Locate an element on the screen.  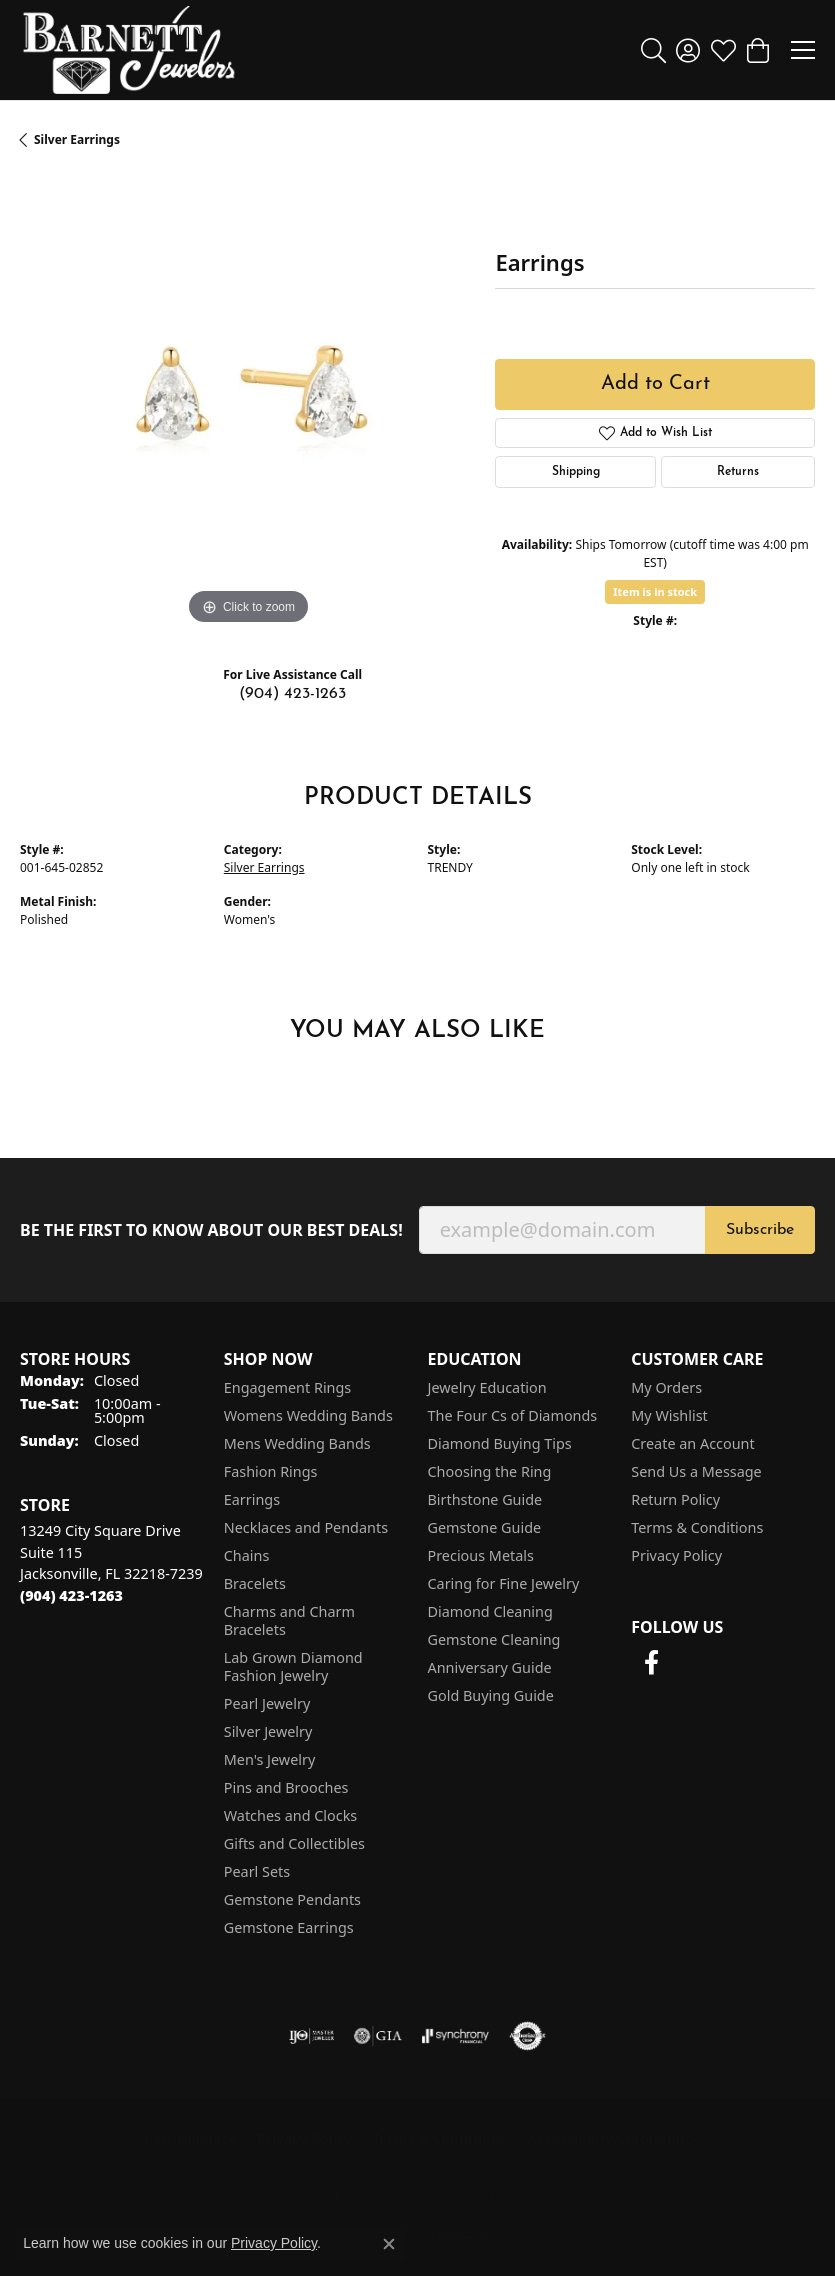
Fashion Rings [menuitem] is located at coordinates (271, 1471).